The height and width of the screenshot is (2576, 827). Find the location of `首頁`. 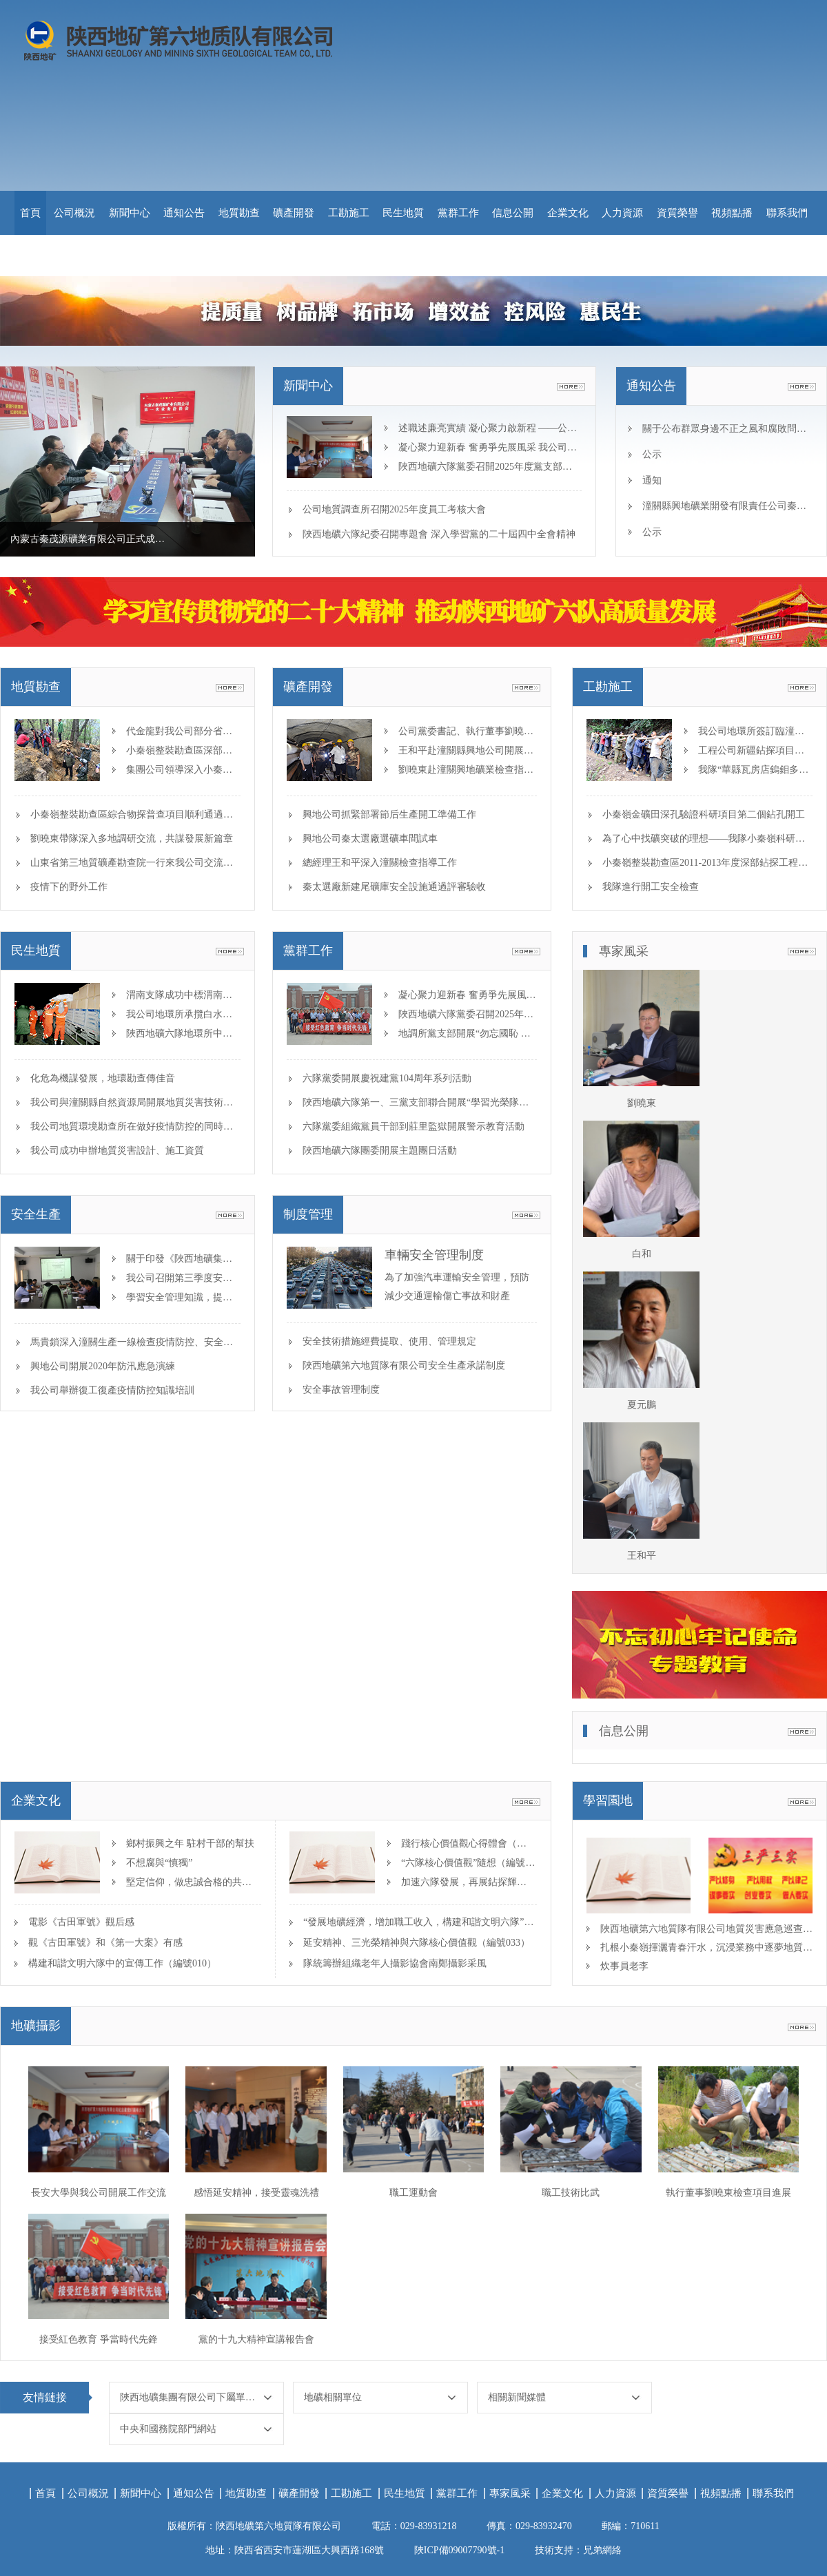

首頁 is located at coordinates (30, 212).